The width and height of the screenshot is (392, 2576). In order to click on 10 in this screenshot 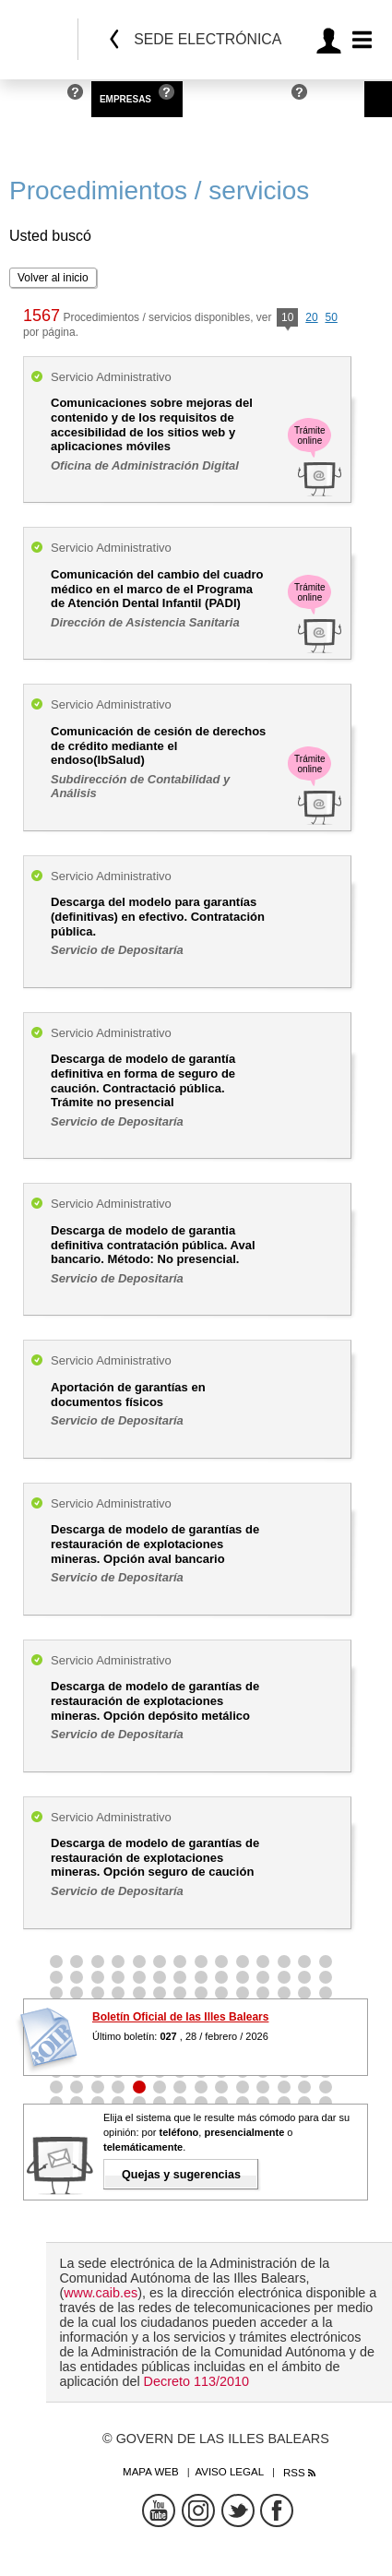, I will do `click(287, 319)`.